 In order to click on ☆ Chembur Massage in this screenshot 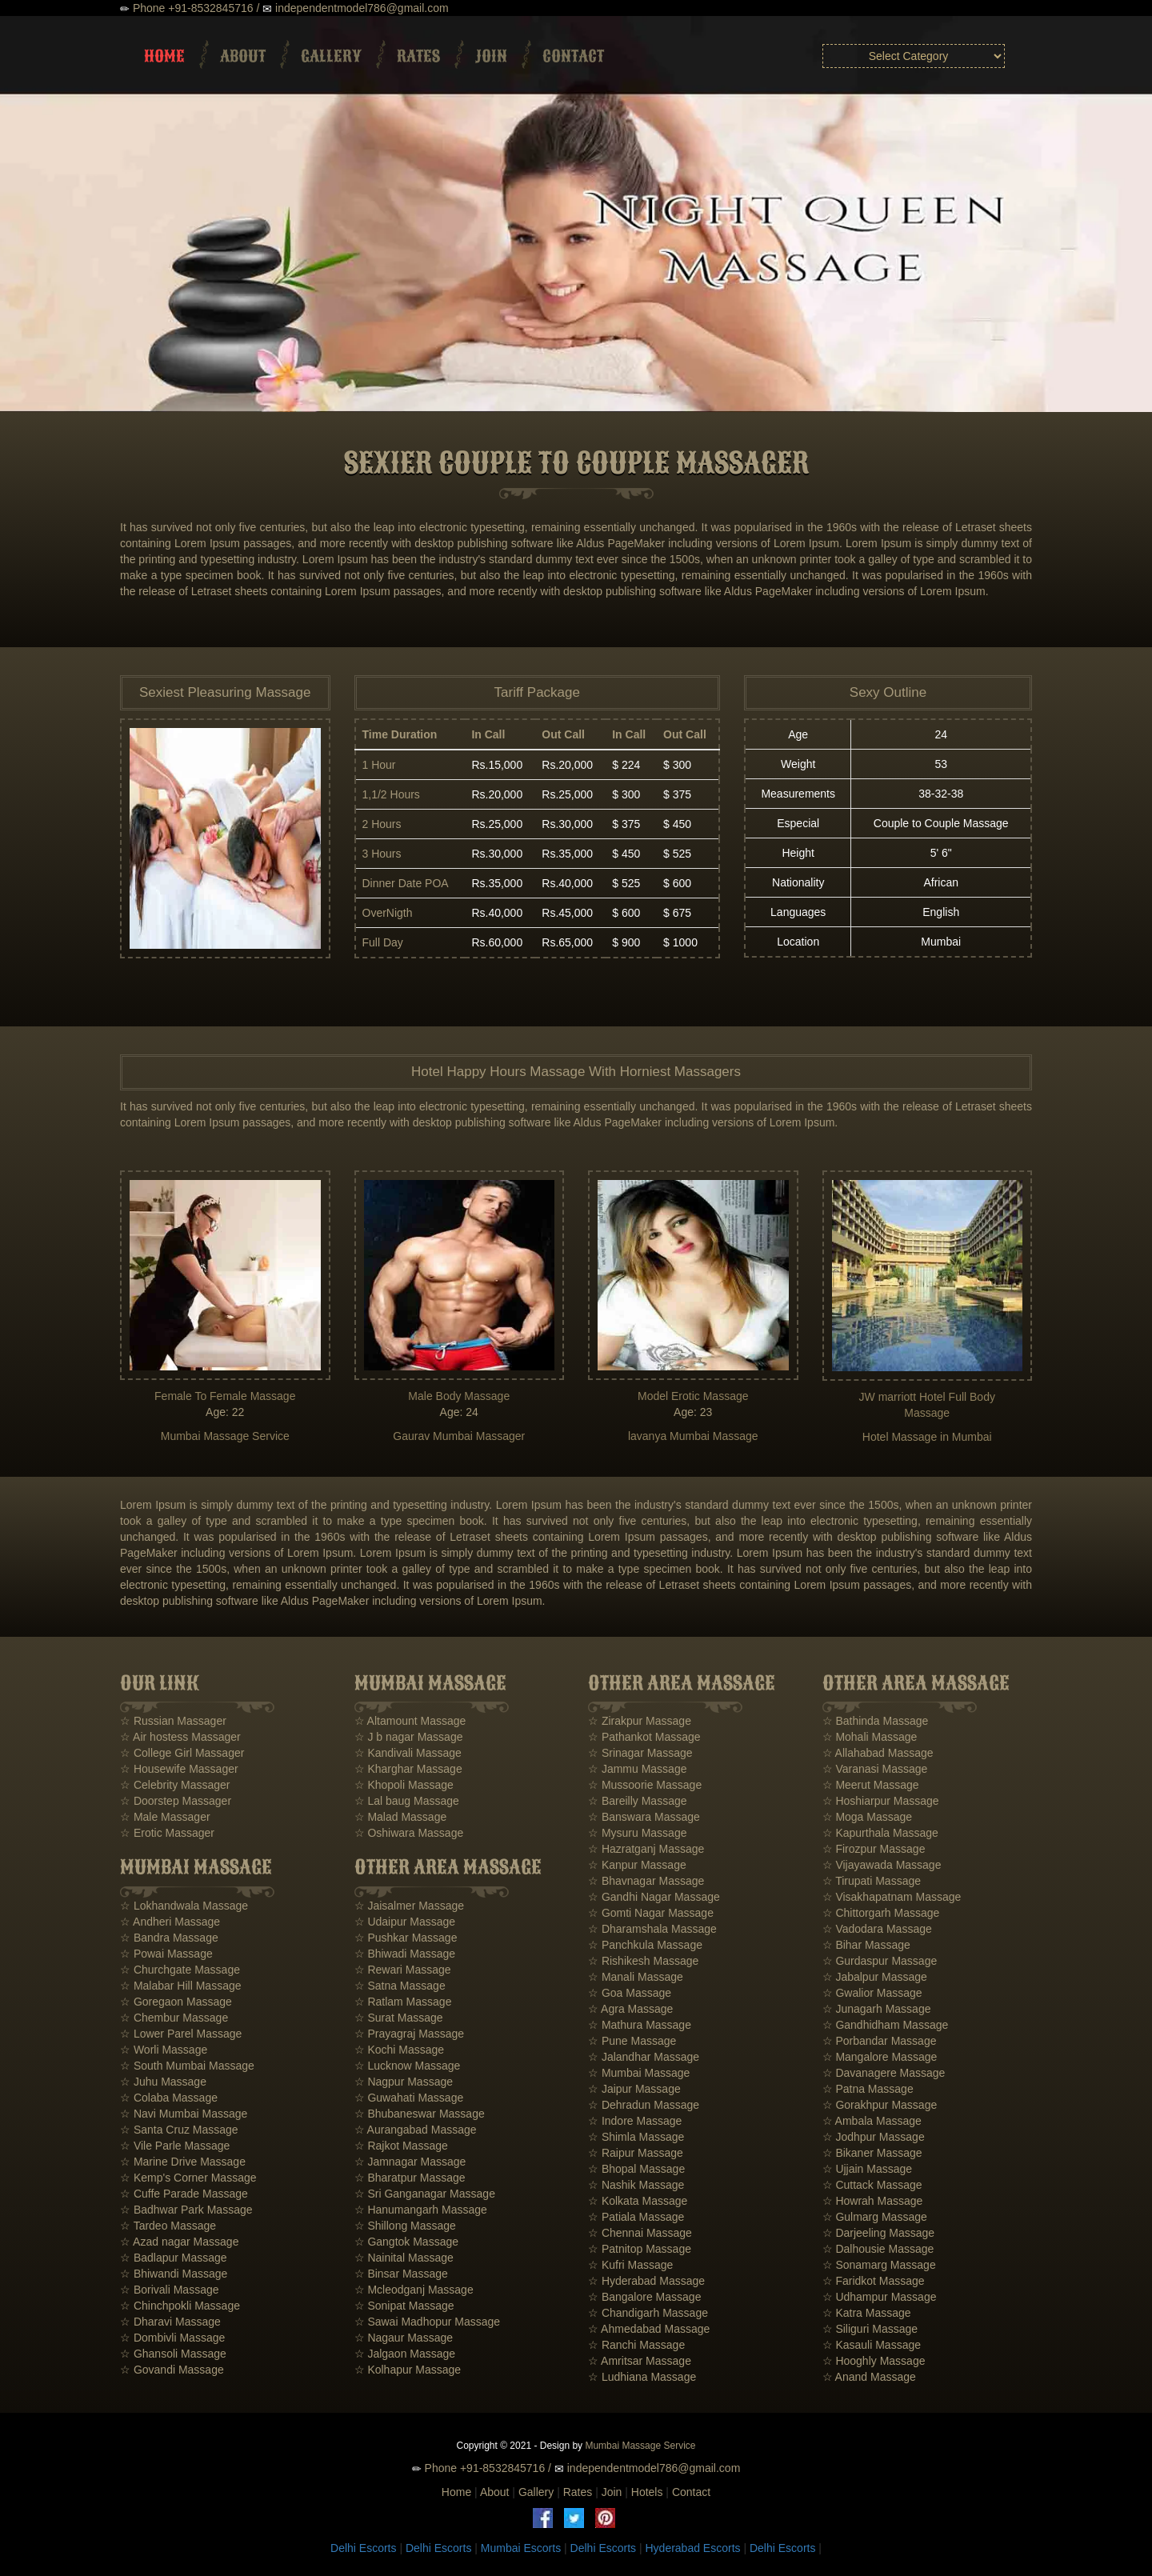, I will do `click(174, 2017)`.